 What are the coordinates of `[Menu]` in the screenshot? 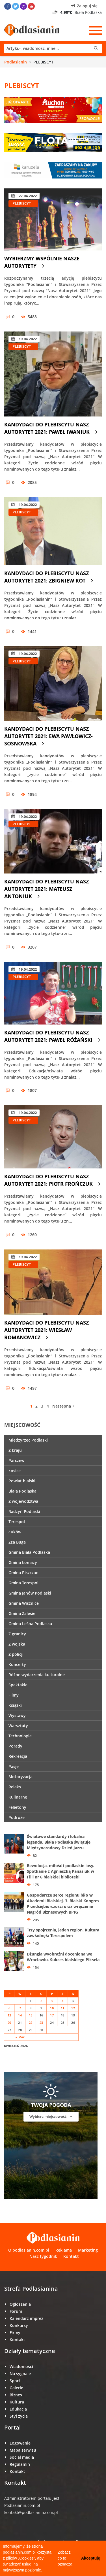 It's located at (95, 30).